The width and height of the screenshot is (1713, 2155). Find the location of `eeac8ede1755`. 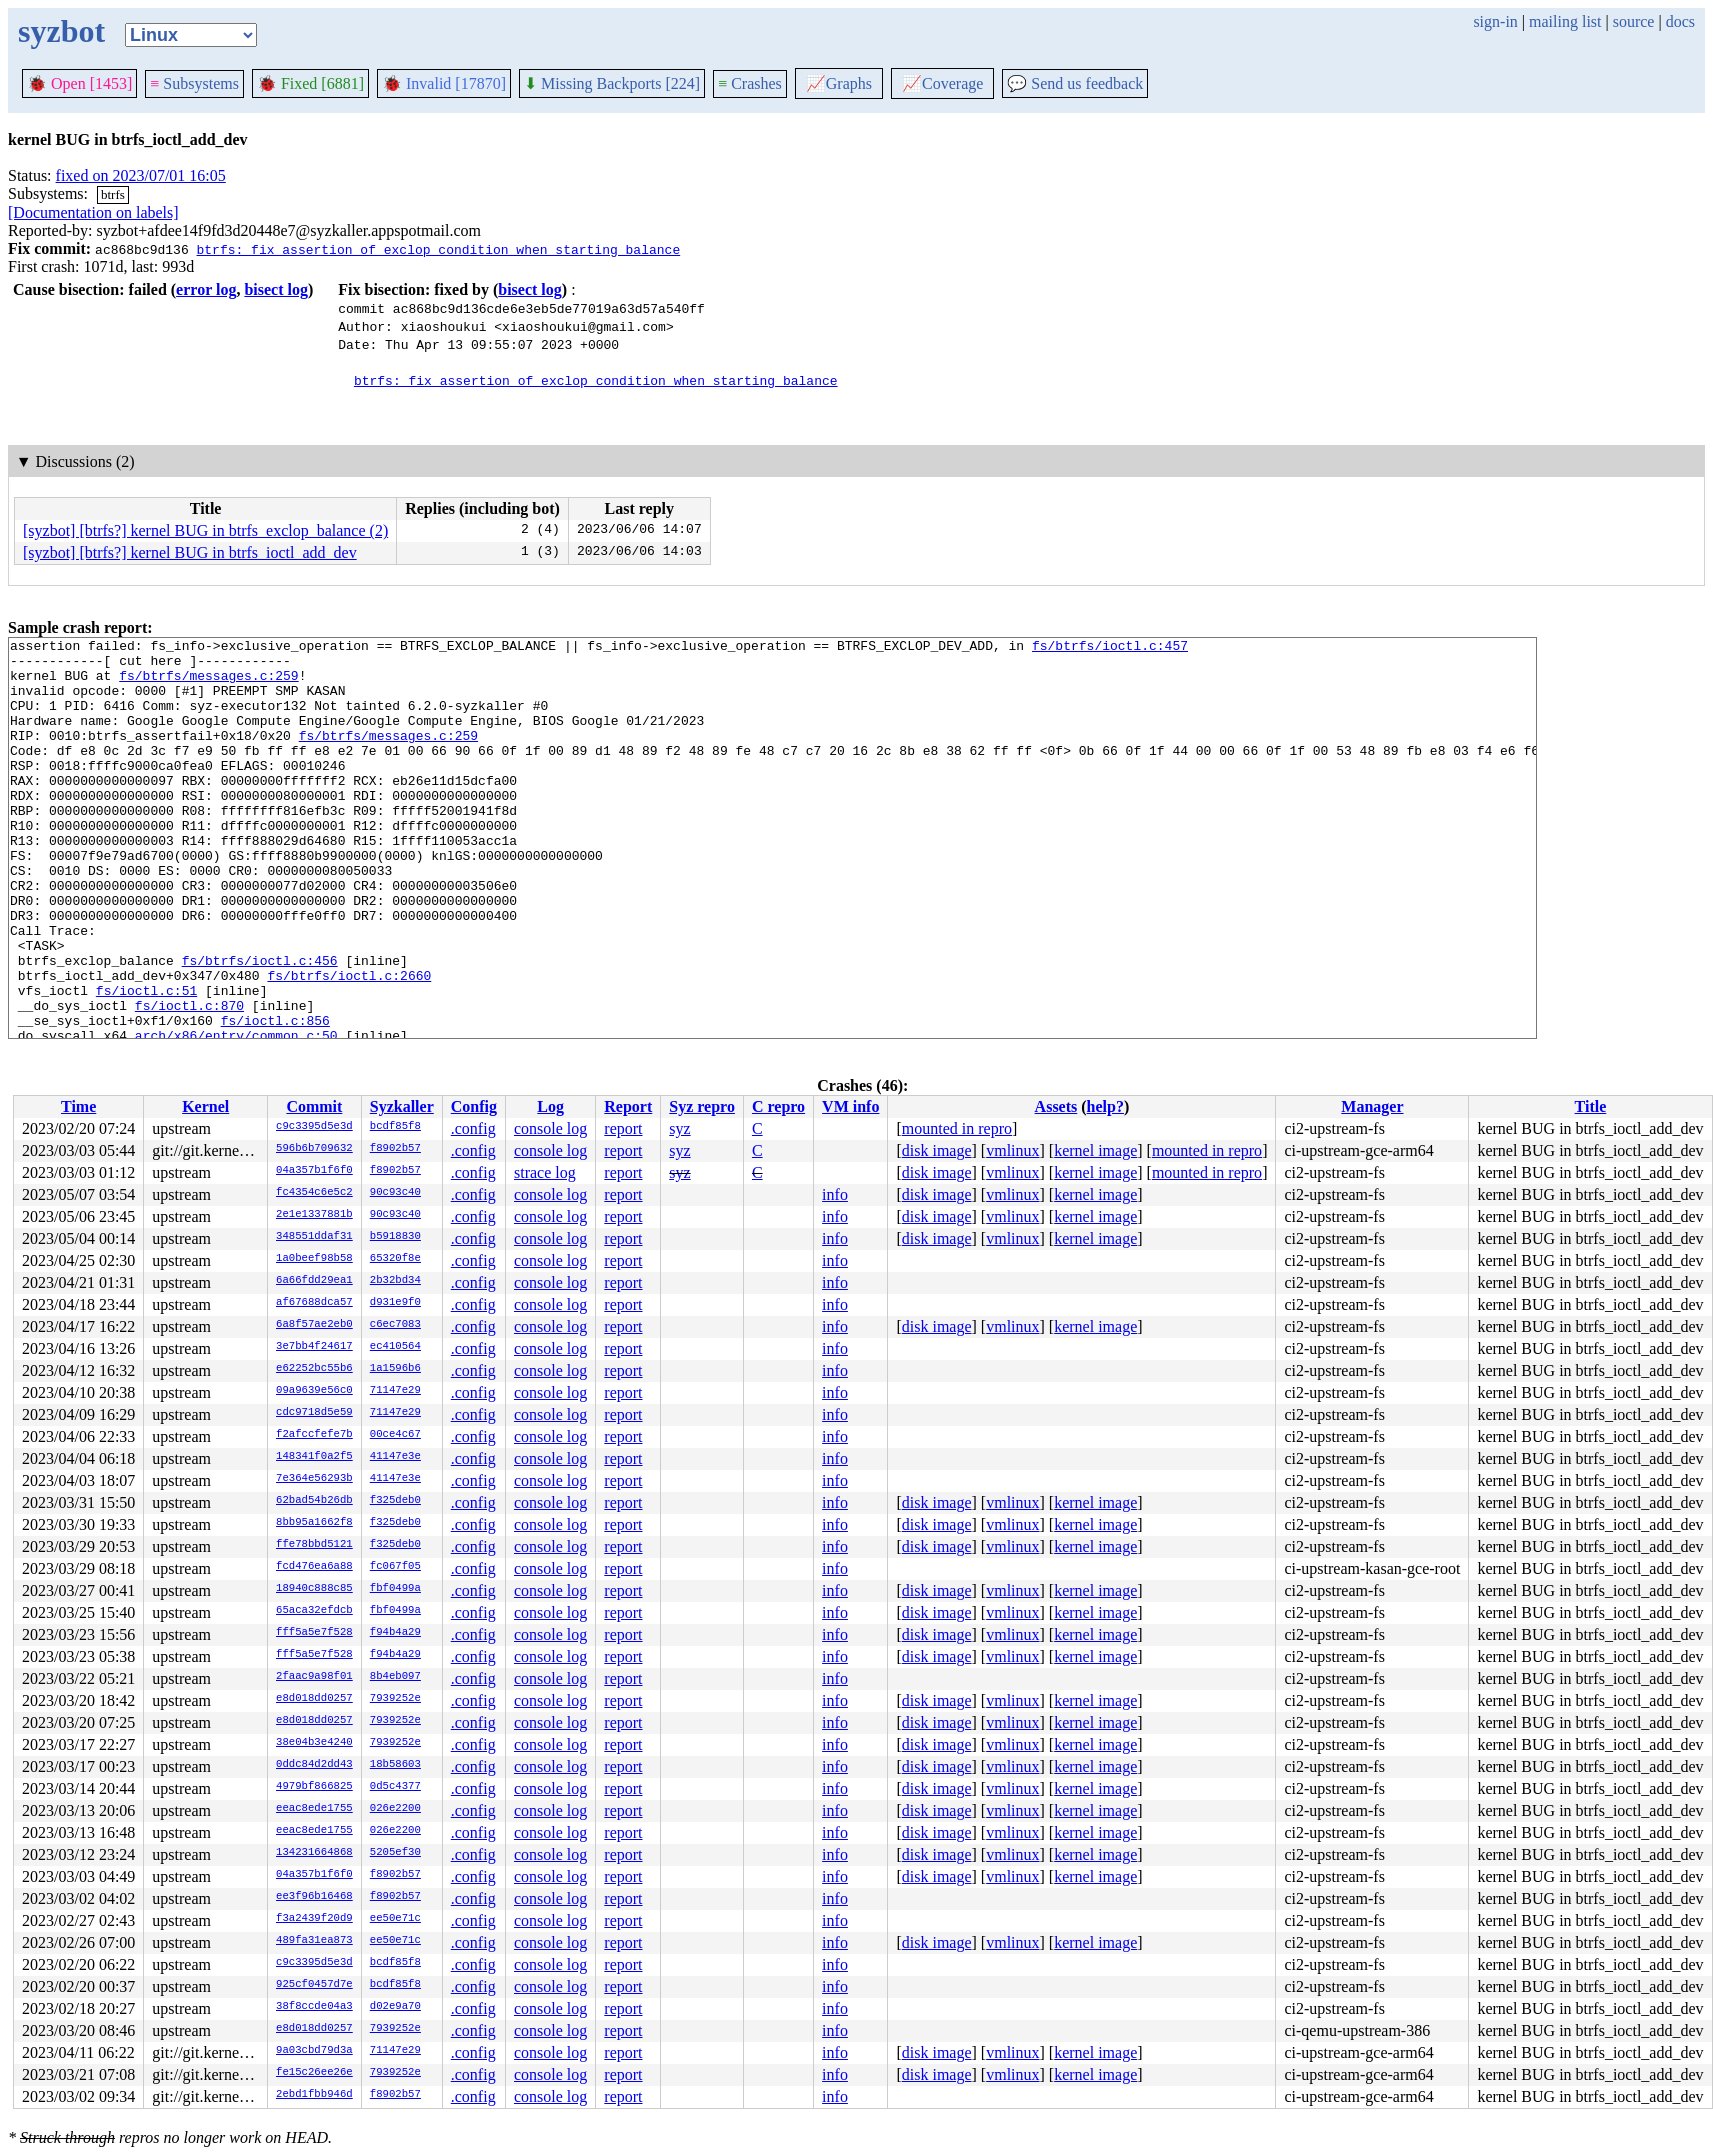

eeac8ede1755 is located at coordinates (314, 1809).